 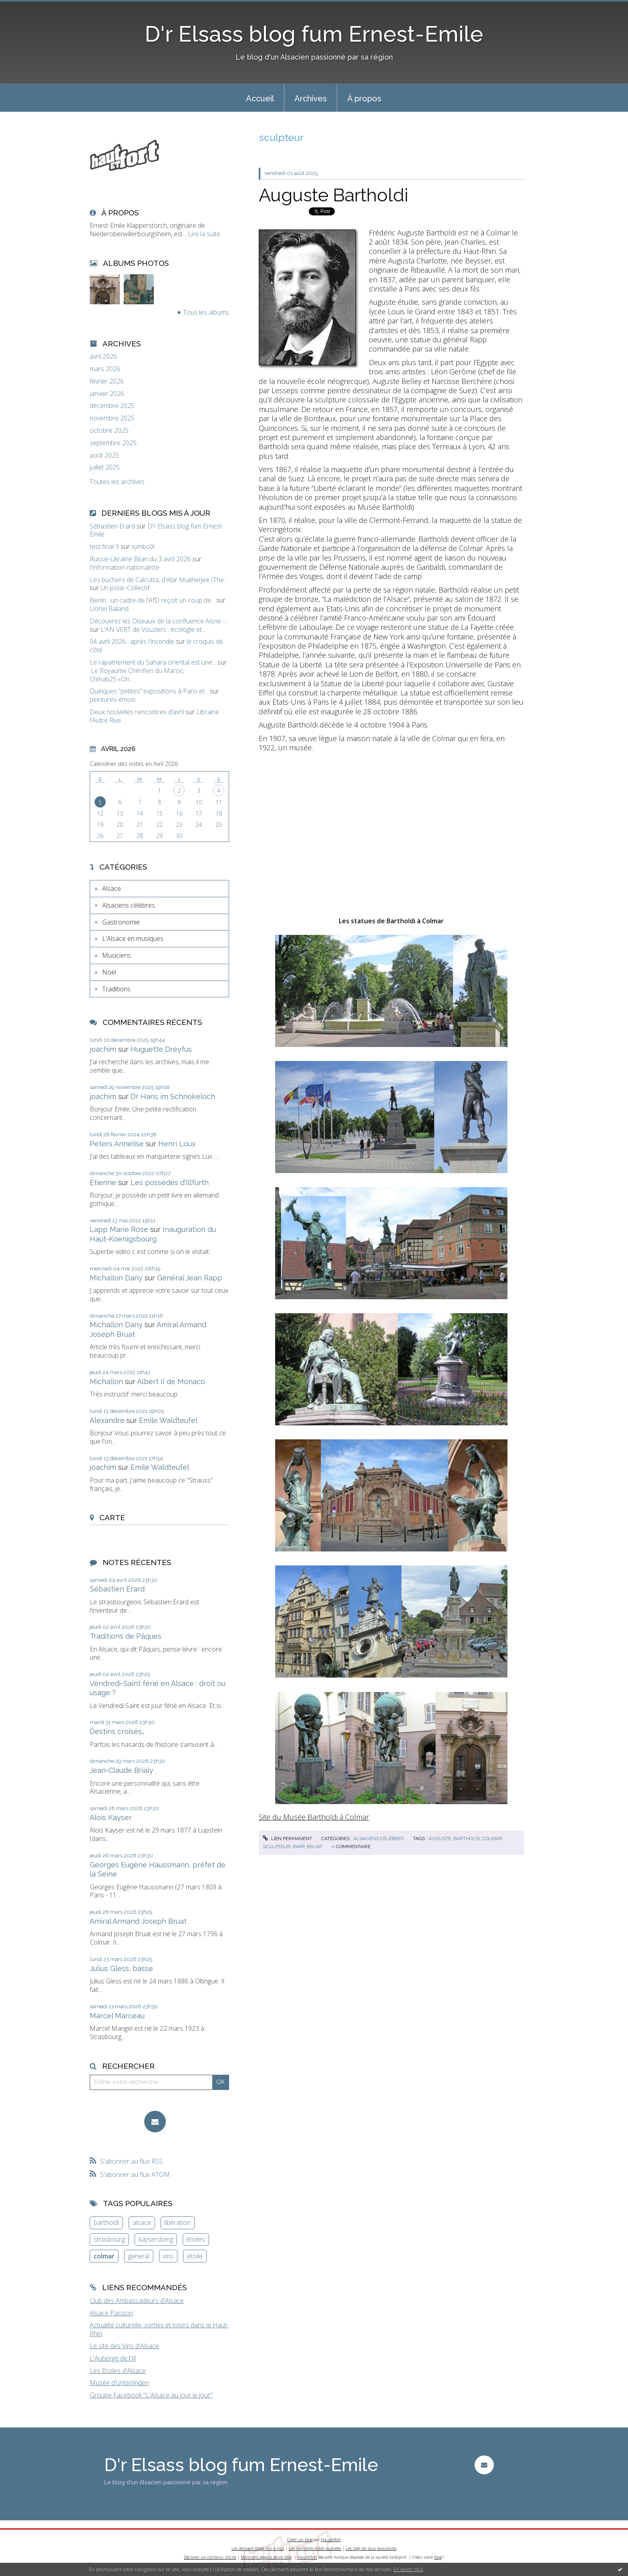 What do you see at coordinates (159, 2329) in the screenshot?
I see `Actualité culturelle, sorties et loisirs dans le Haut-Rhin` at bounding box center [159, 2329].